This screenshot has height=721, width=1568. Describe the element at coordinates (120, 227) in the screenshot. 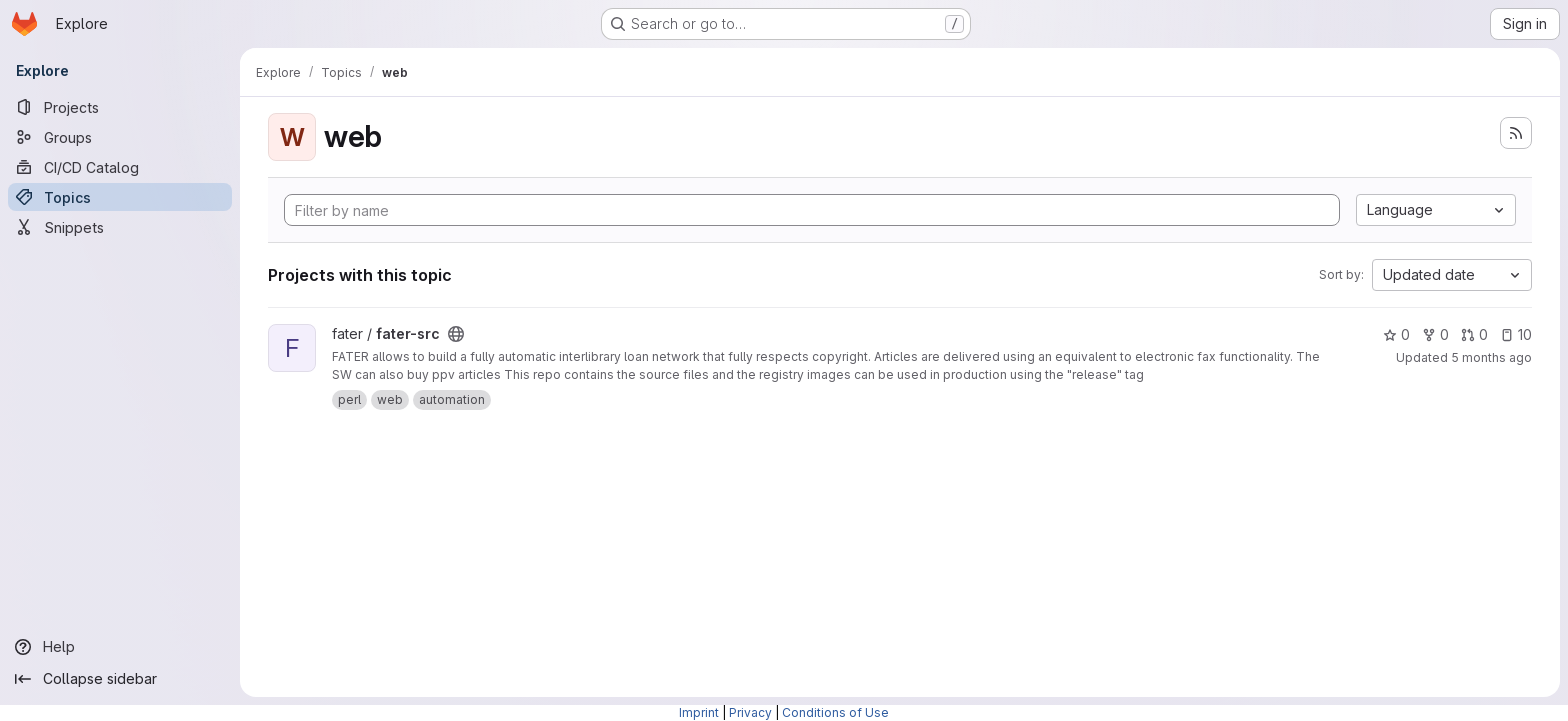

I see `[Snippets]` at that location.